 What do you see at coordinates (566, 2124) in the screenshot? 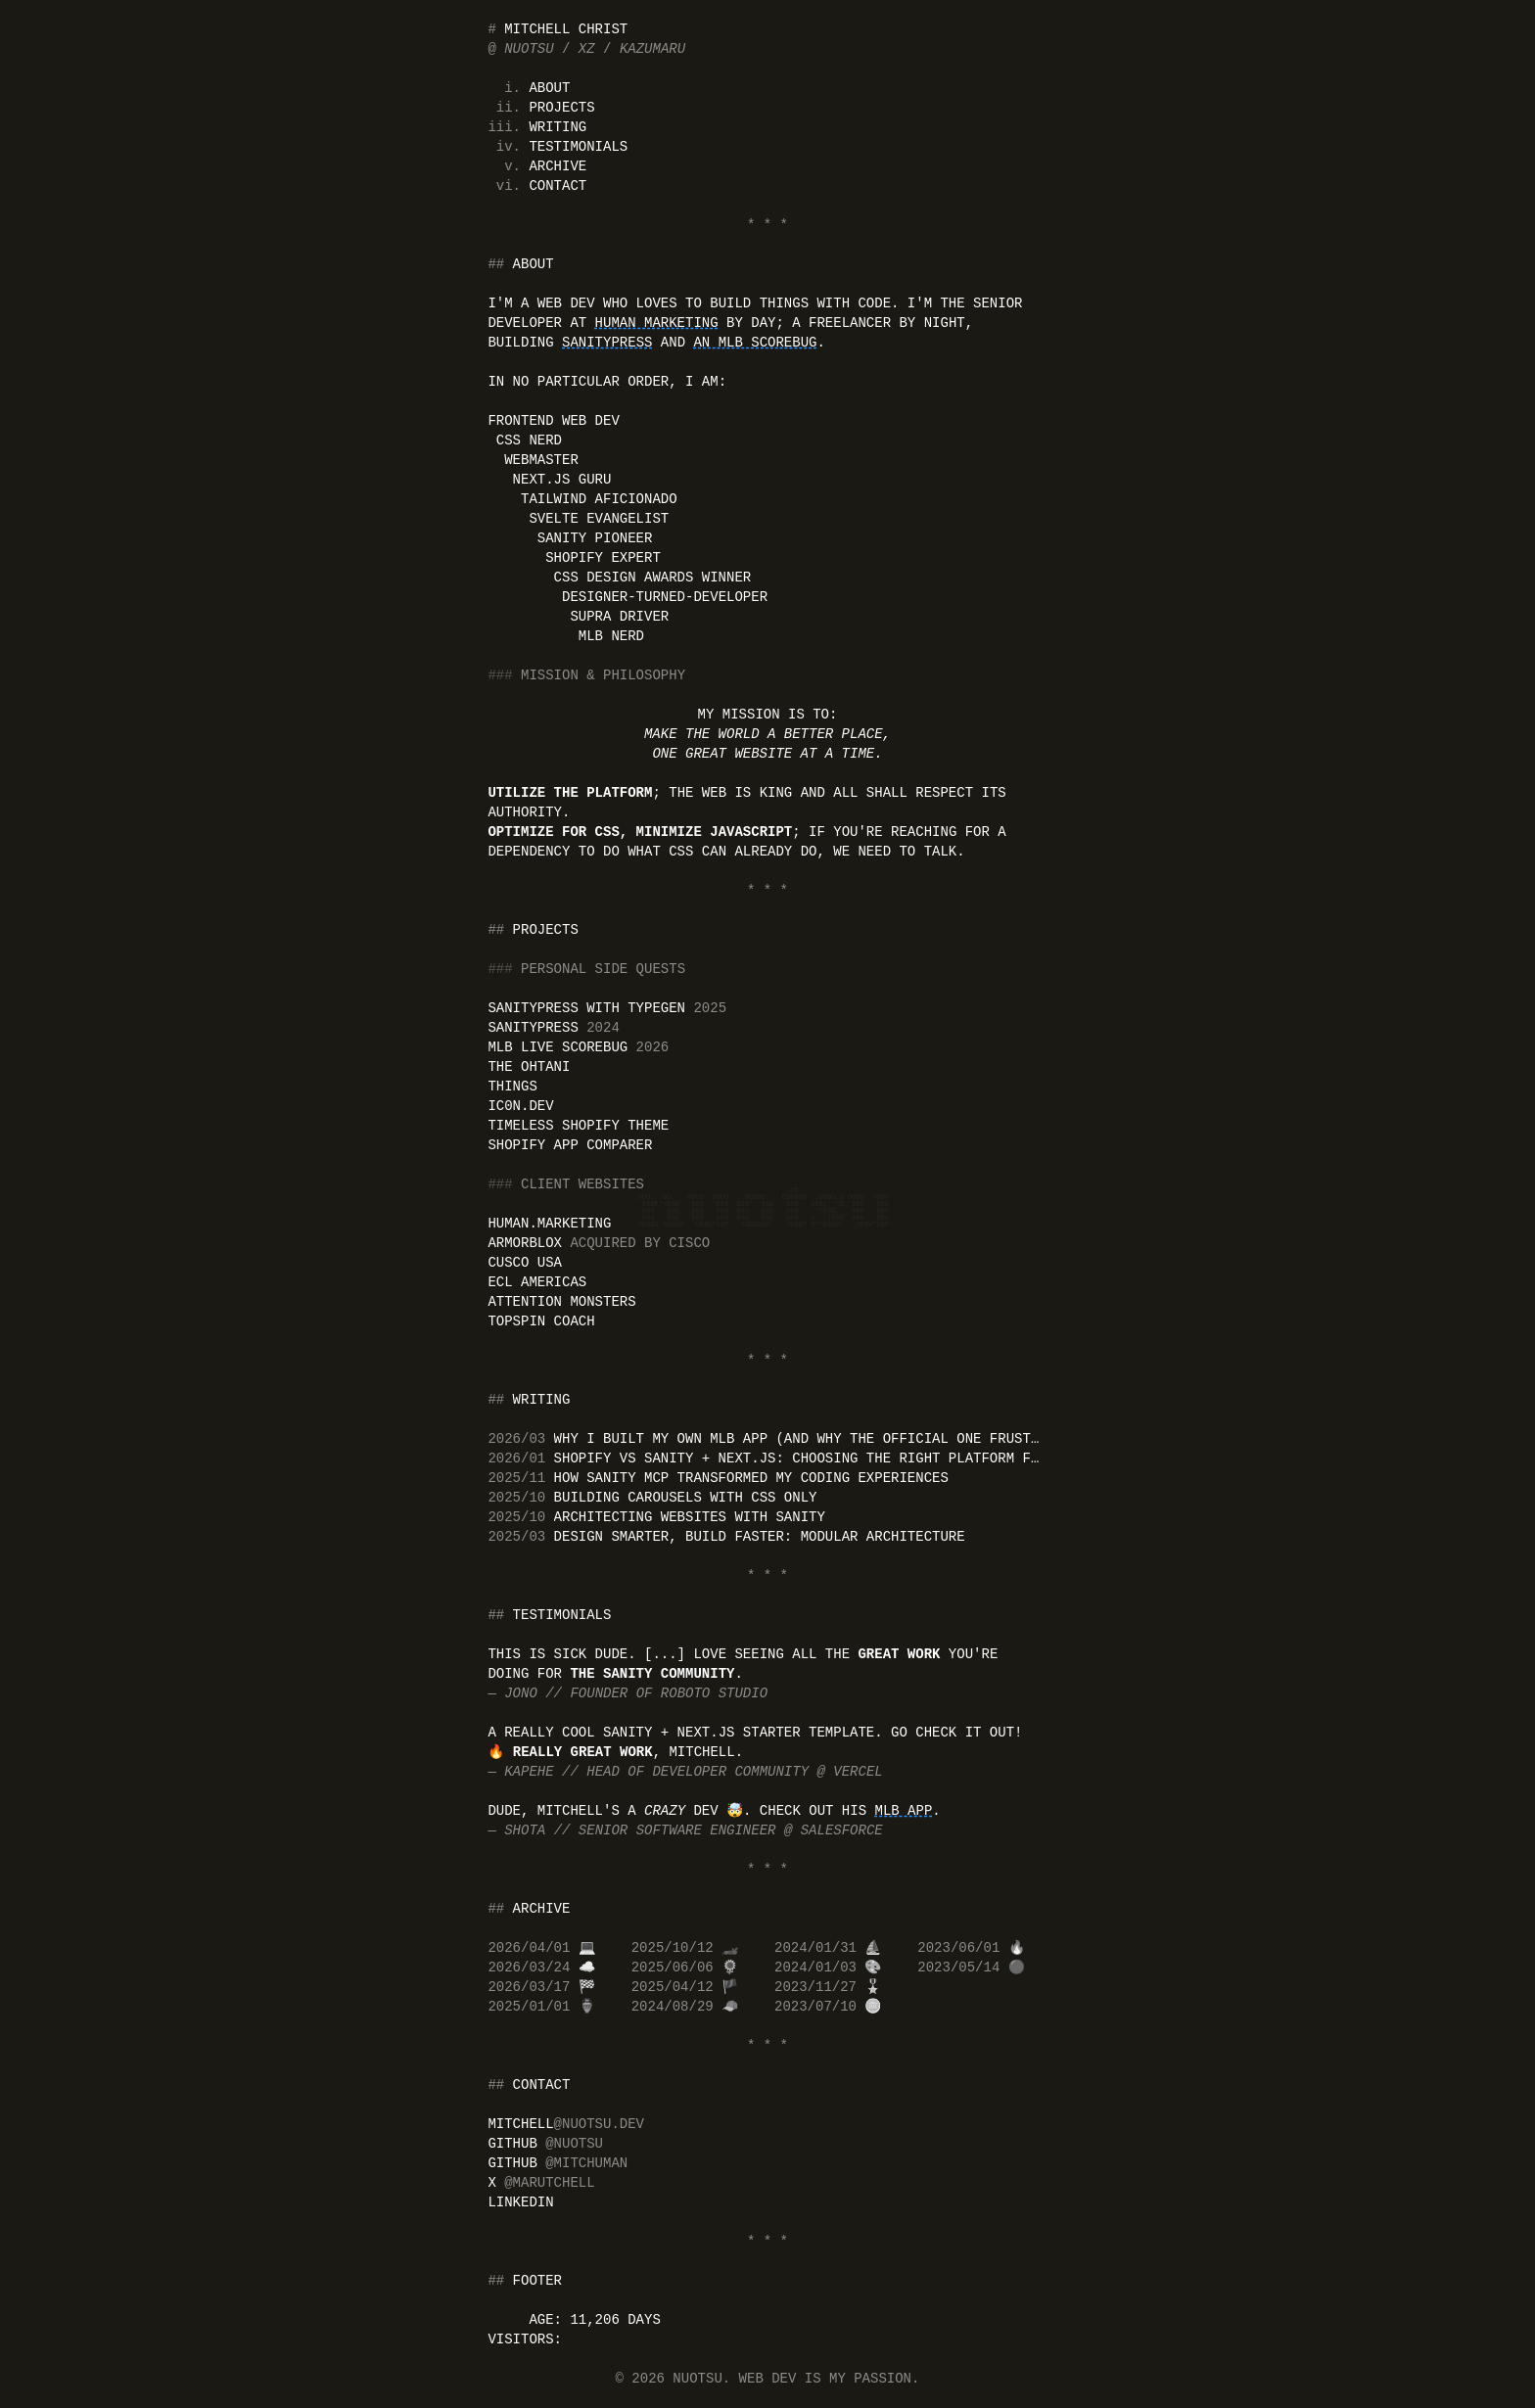
I see `mitchell` at bounding box center [566, 2124].